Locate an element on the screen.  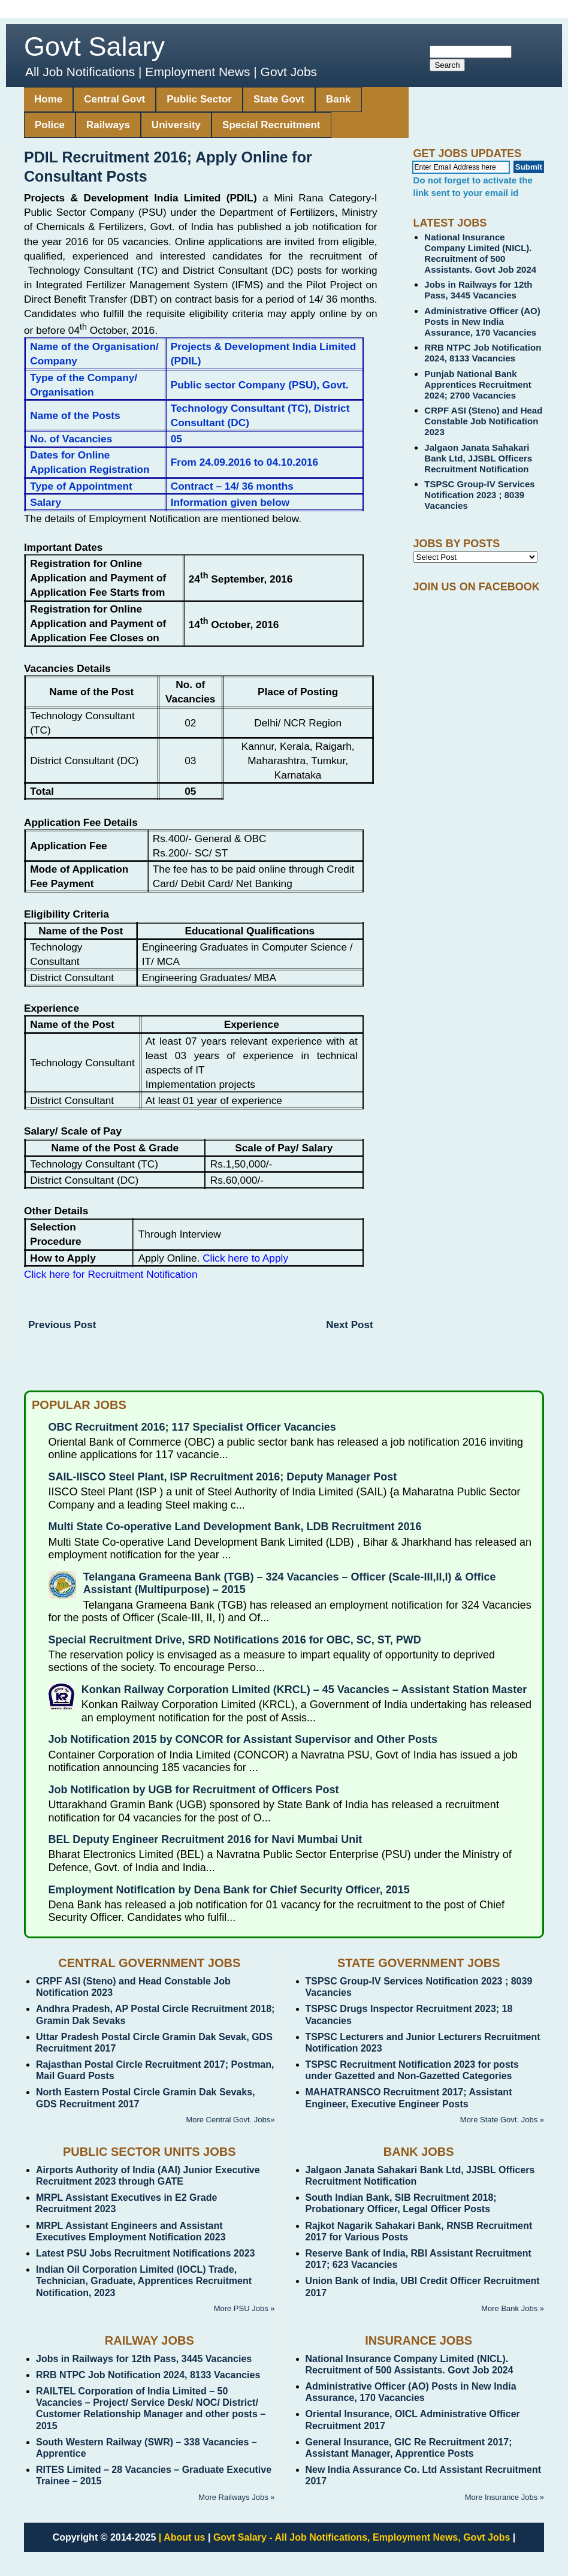
More Bank Jobs » is located at coordinates (512, 2308).